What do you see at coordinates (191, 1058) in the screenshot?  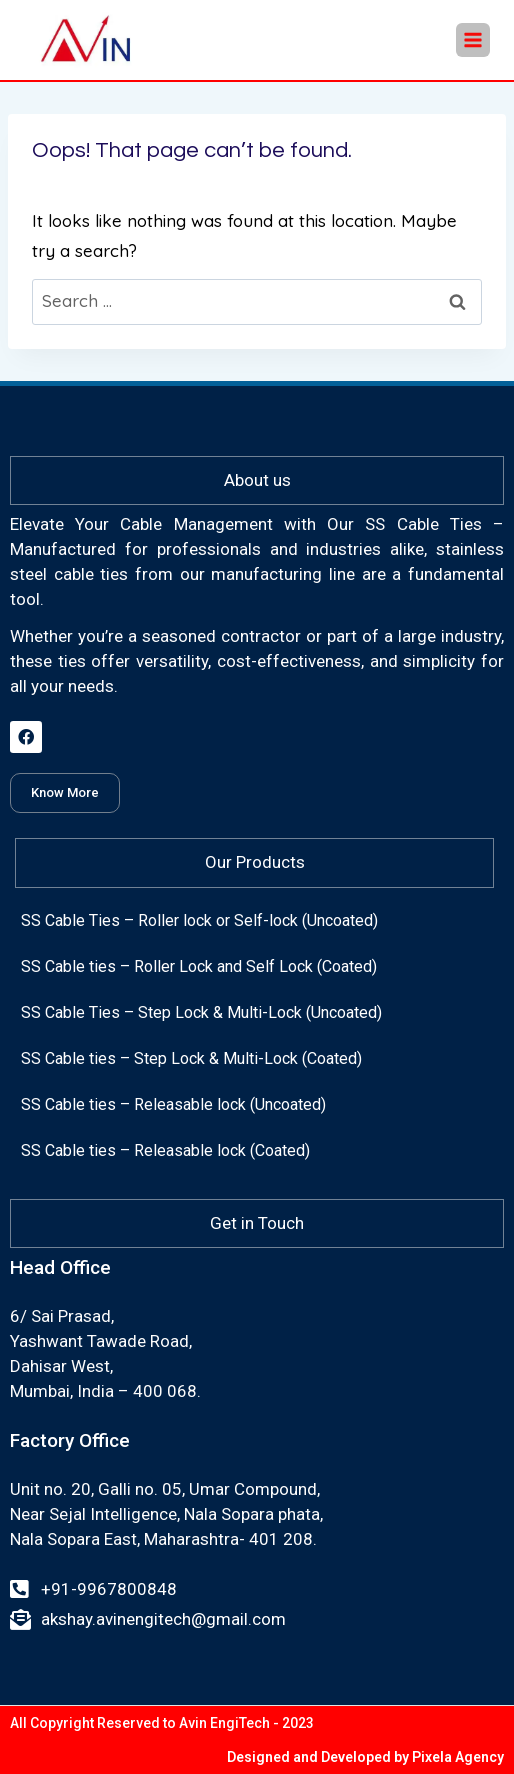 I see `SS Cable ties – Step Lock & Multi-Lock (Coated)` at bounding box center [191, 1058].